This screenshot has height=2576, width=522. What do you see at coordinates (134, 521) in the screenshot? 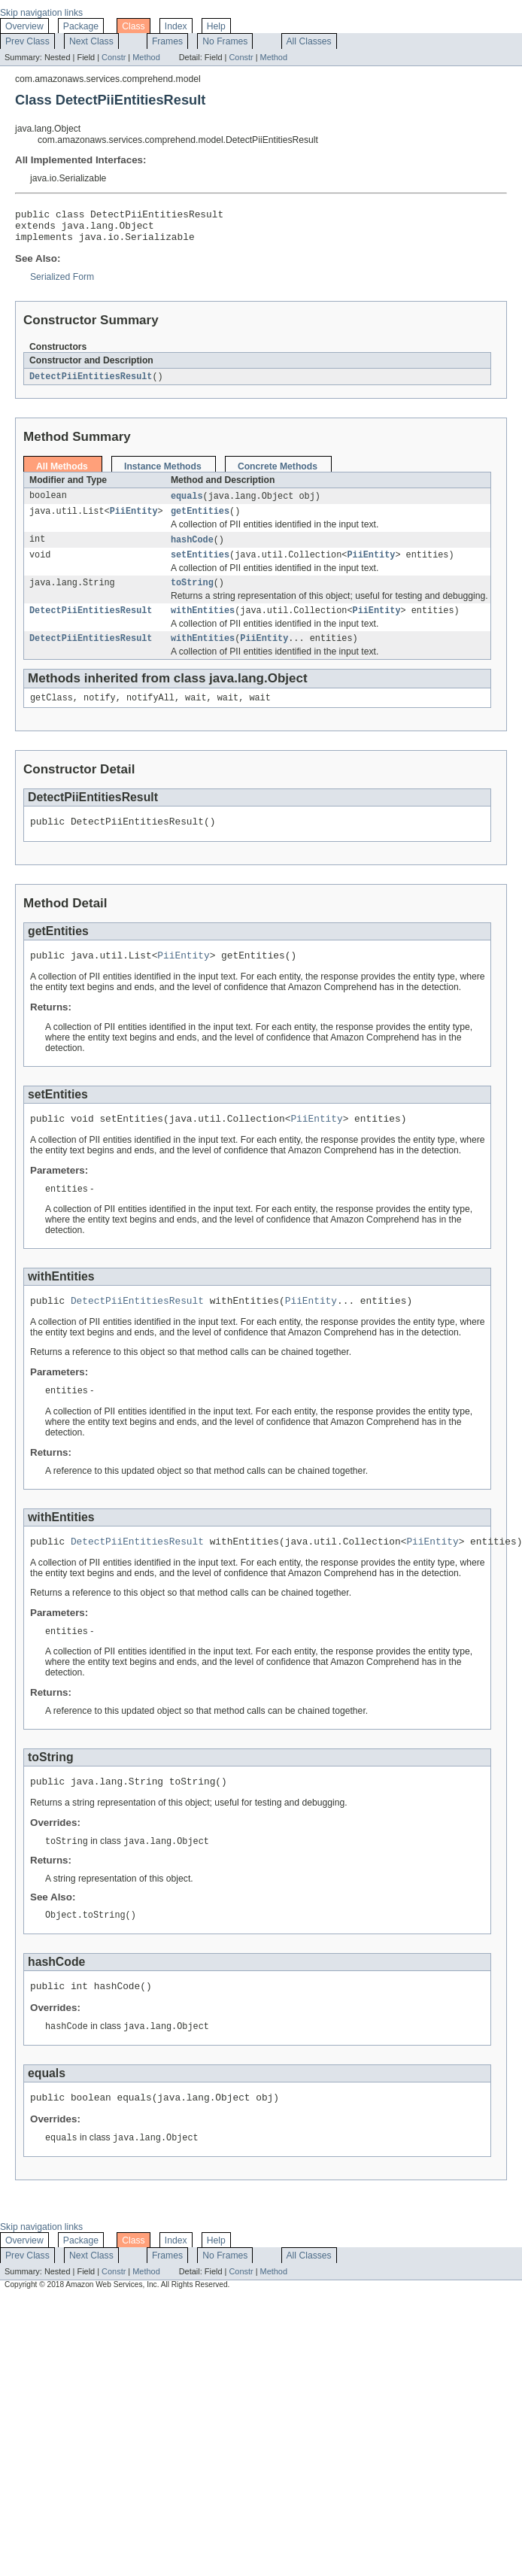
I see `PiiEntity` at bounding box center [134, 521].